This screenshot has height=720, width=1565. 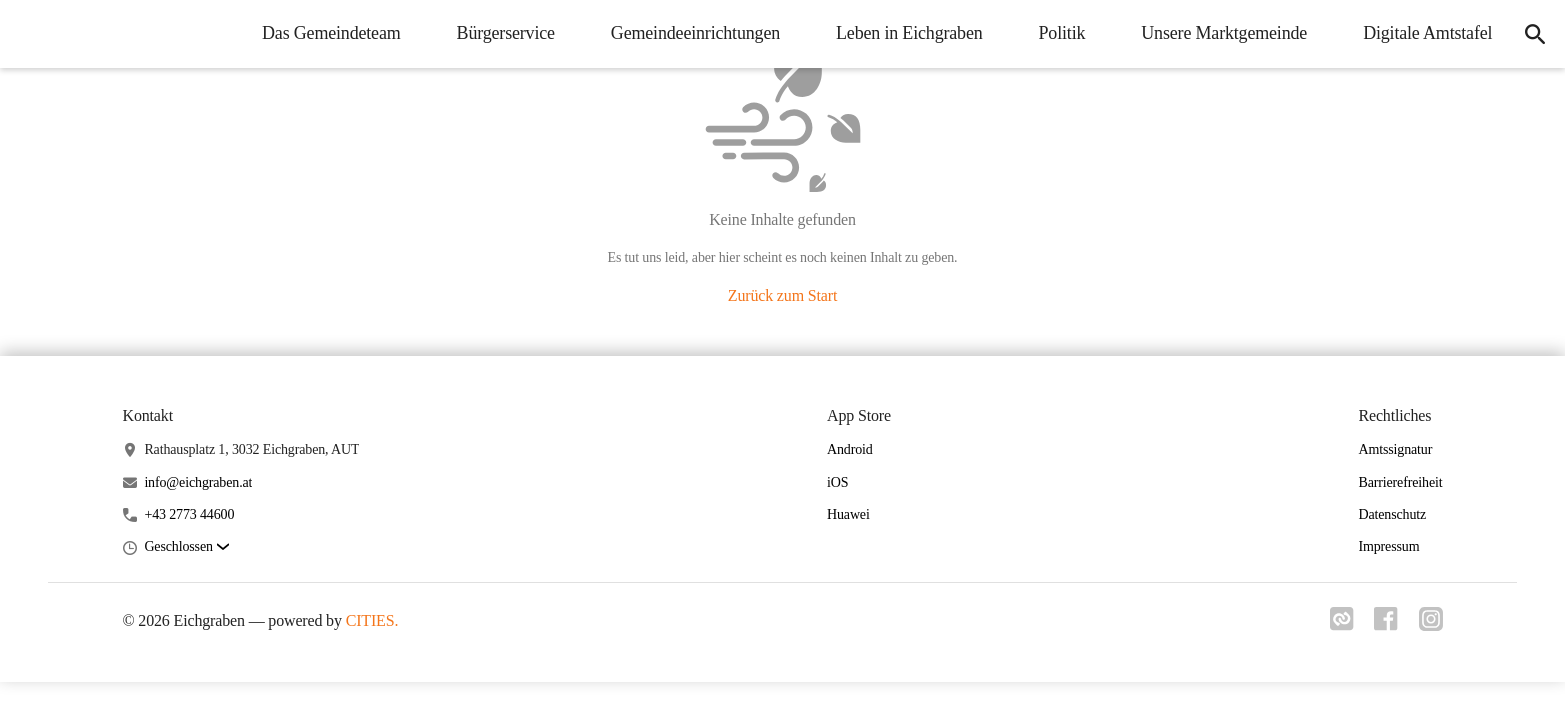 I want to click on Politik [menuitem], so click(x=1054, y=33).